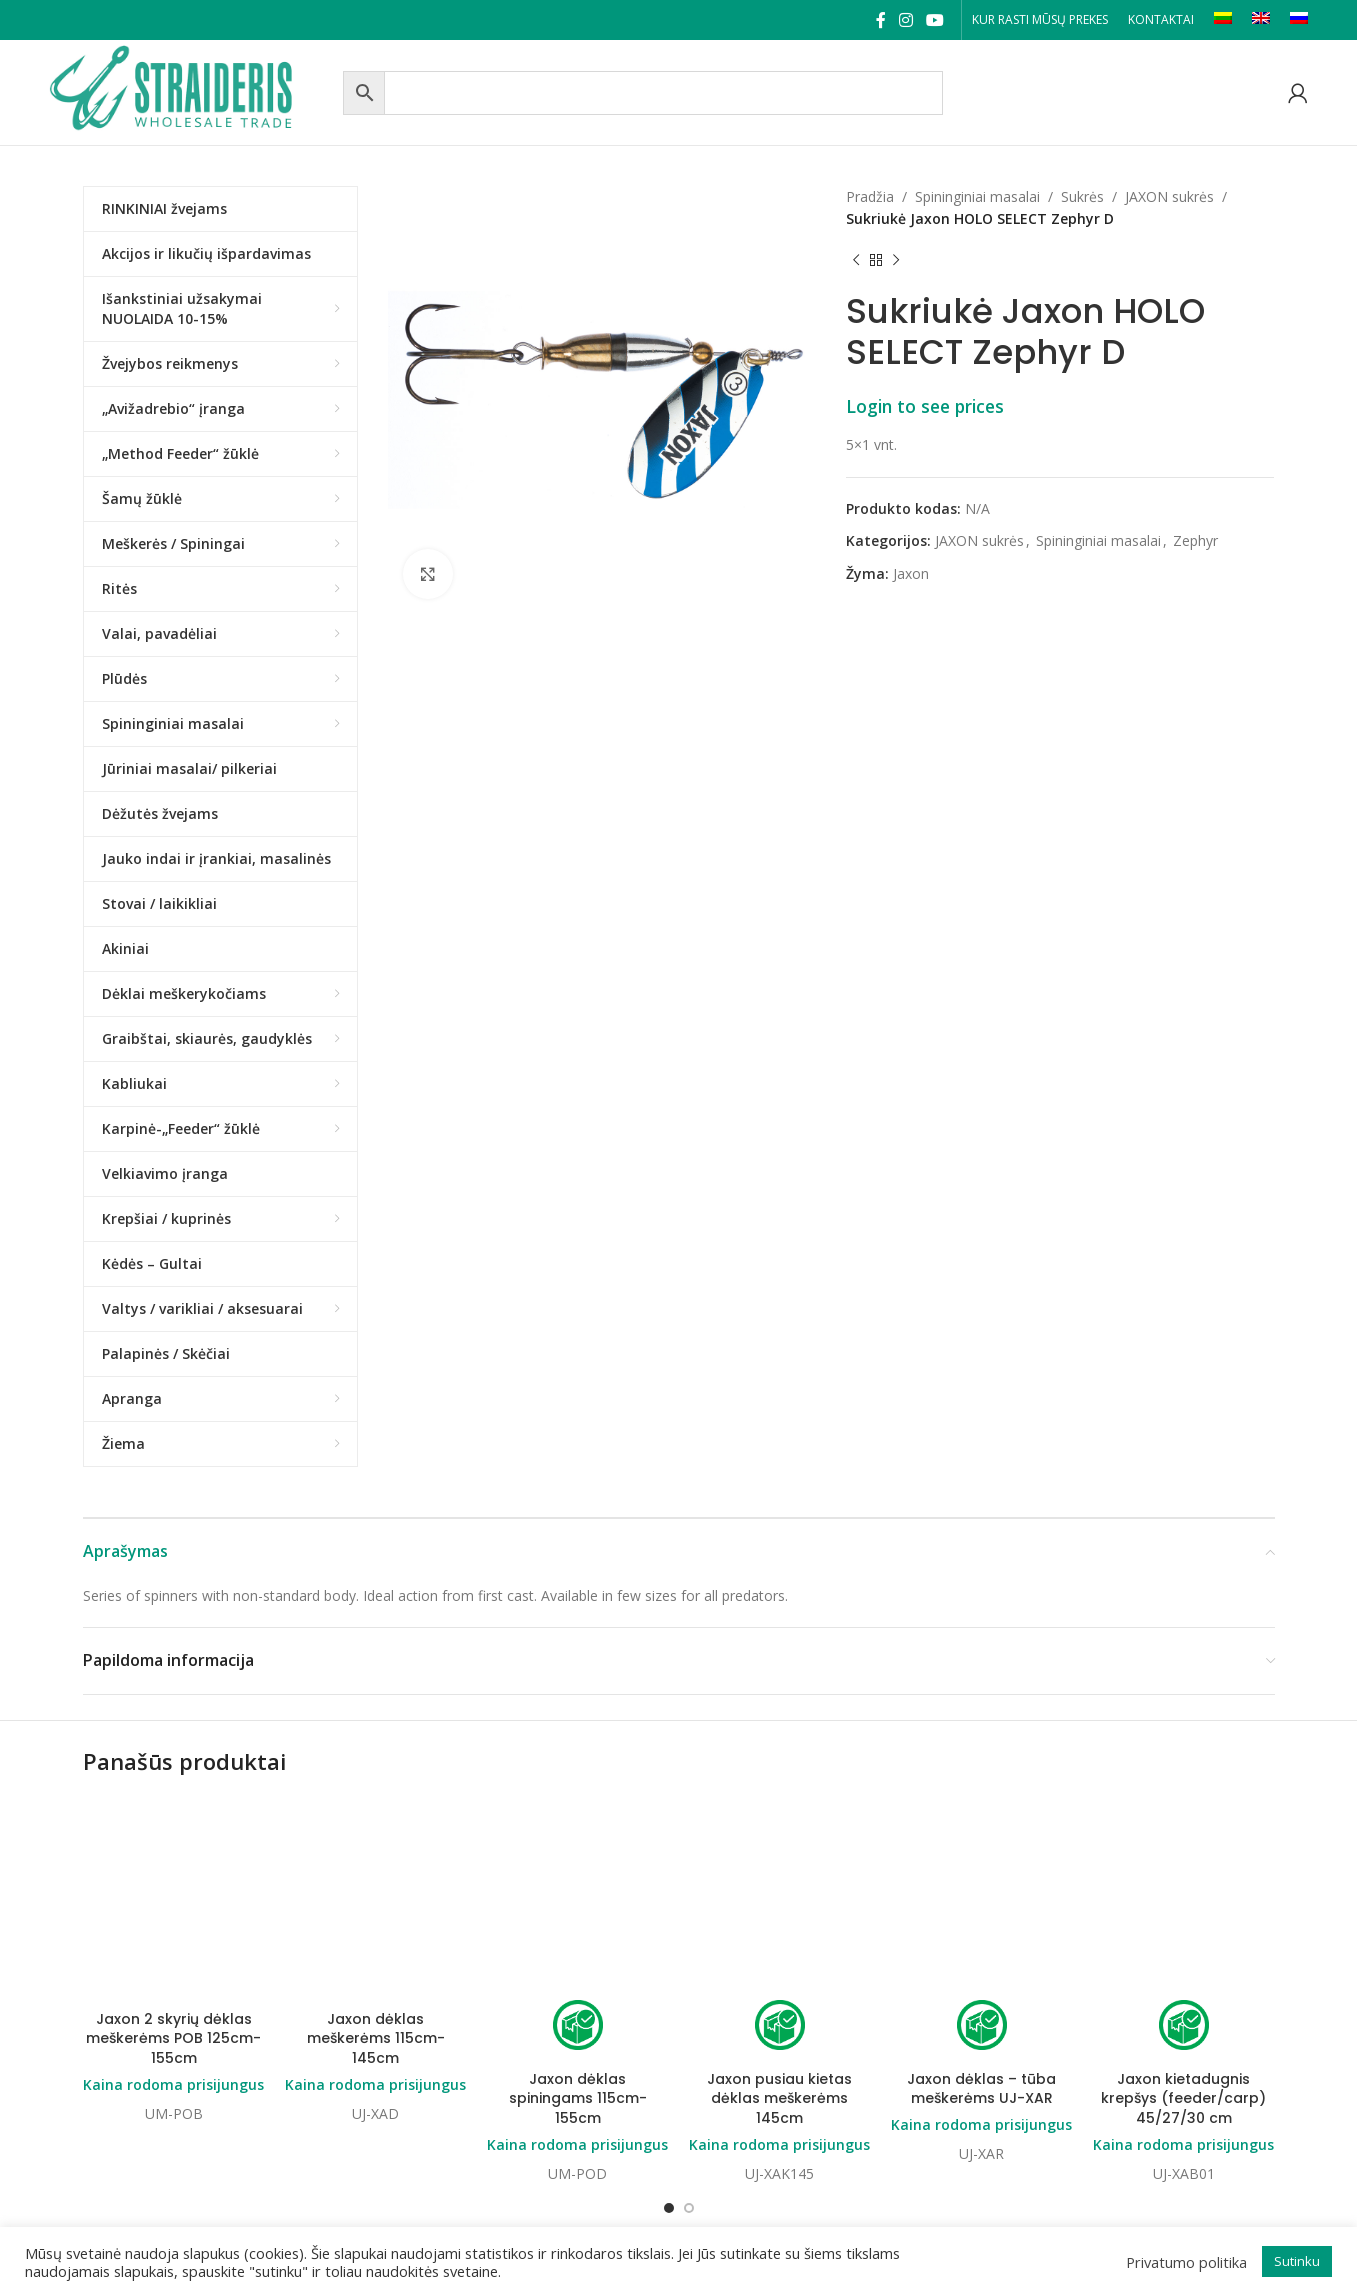 This screenshot has height=2296, width=1357. What do you see at coordinates (905, 20) in the screenshot?
I see `[Instagram social link]` at bounding box center [905, 20].